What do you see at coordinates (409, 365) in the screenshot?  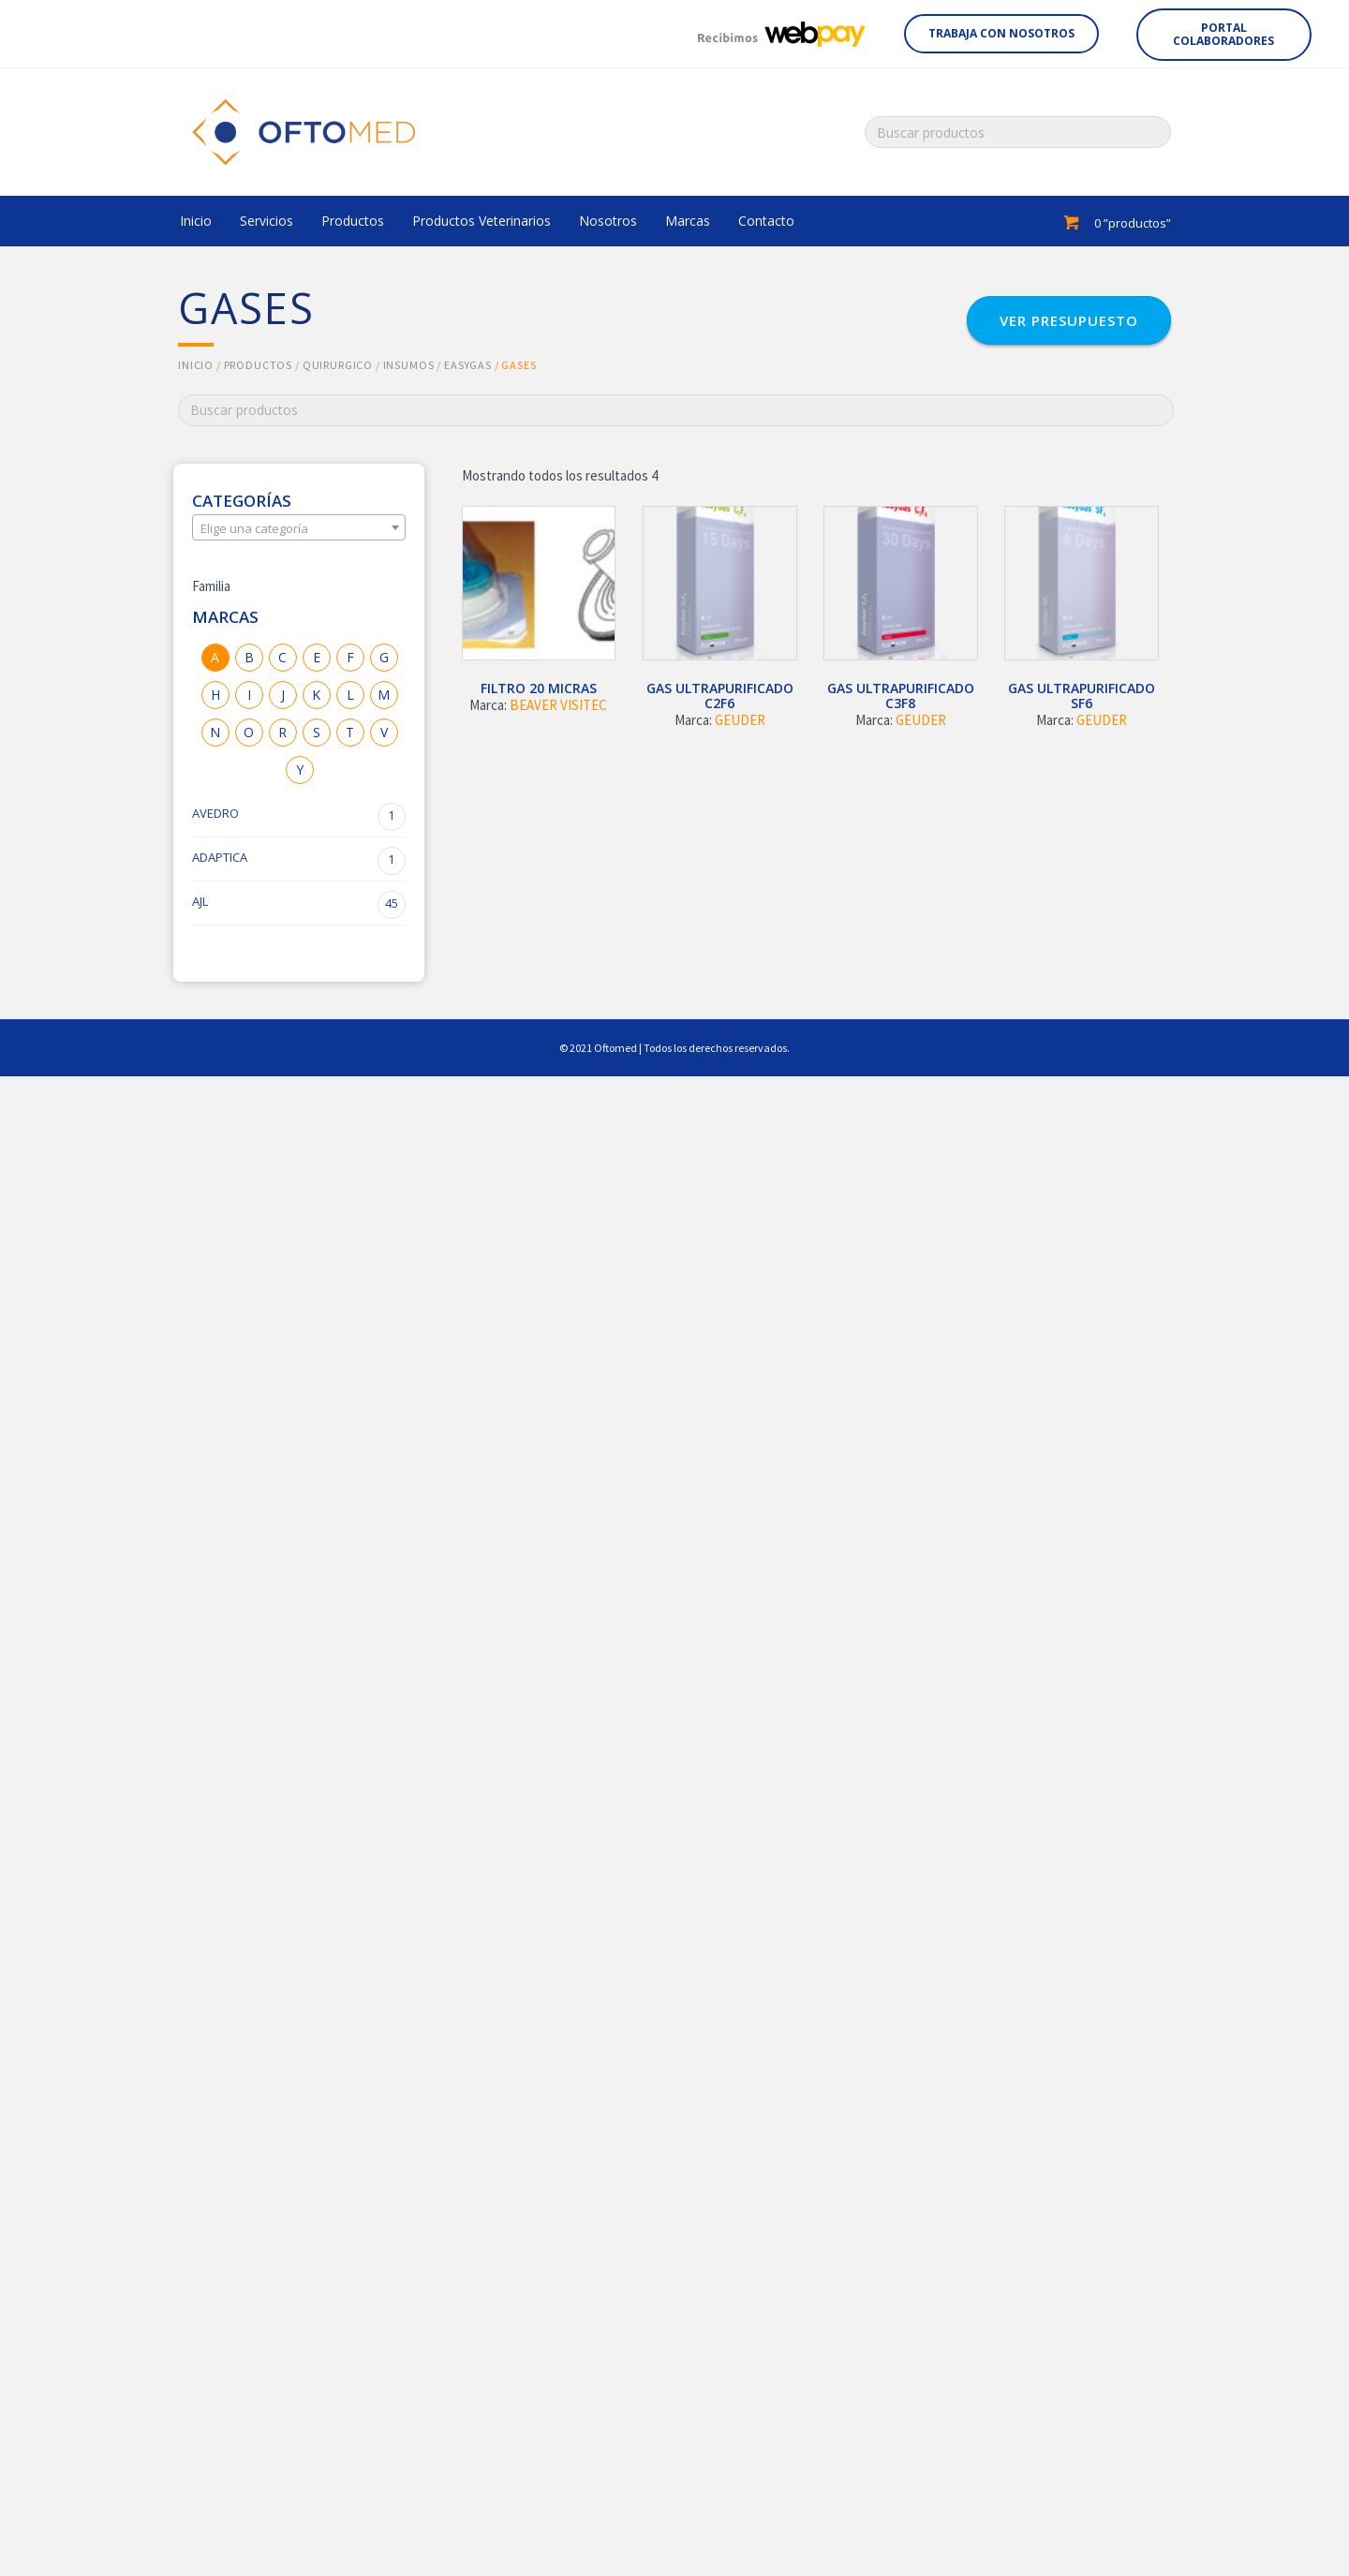 I see `INSUMOS` at bounding box center [409, 365].